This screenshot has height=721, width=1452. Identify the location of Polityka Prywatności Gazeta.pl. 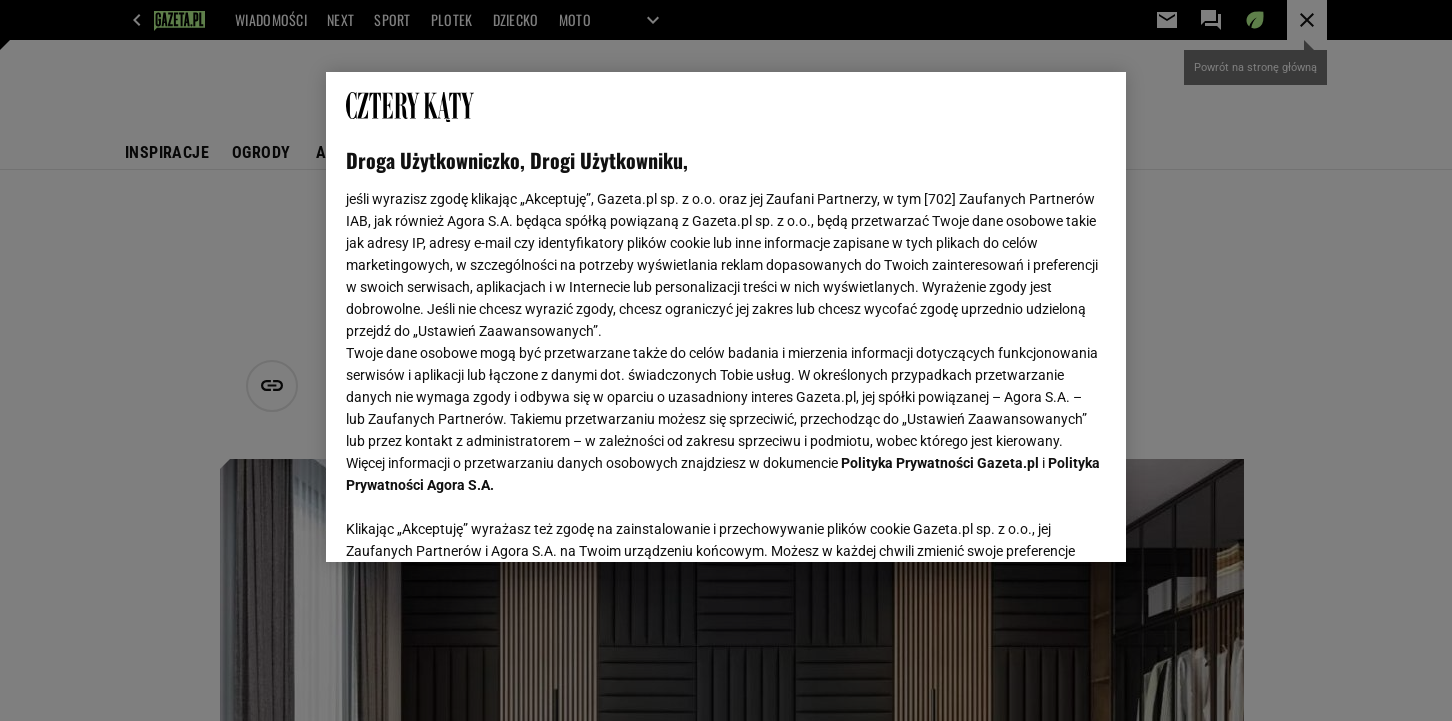
(940, 463).